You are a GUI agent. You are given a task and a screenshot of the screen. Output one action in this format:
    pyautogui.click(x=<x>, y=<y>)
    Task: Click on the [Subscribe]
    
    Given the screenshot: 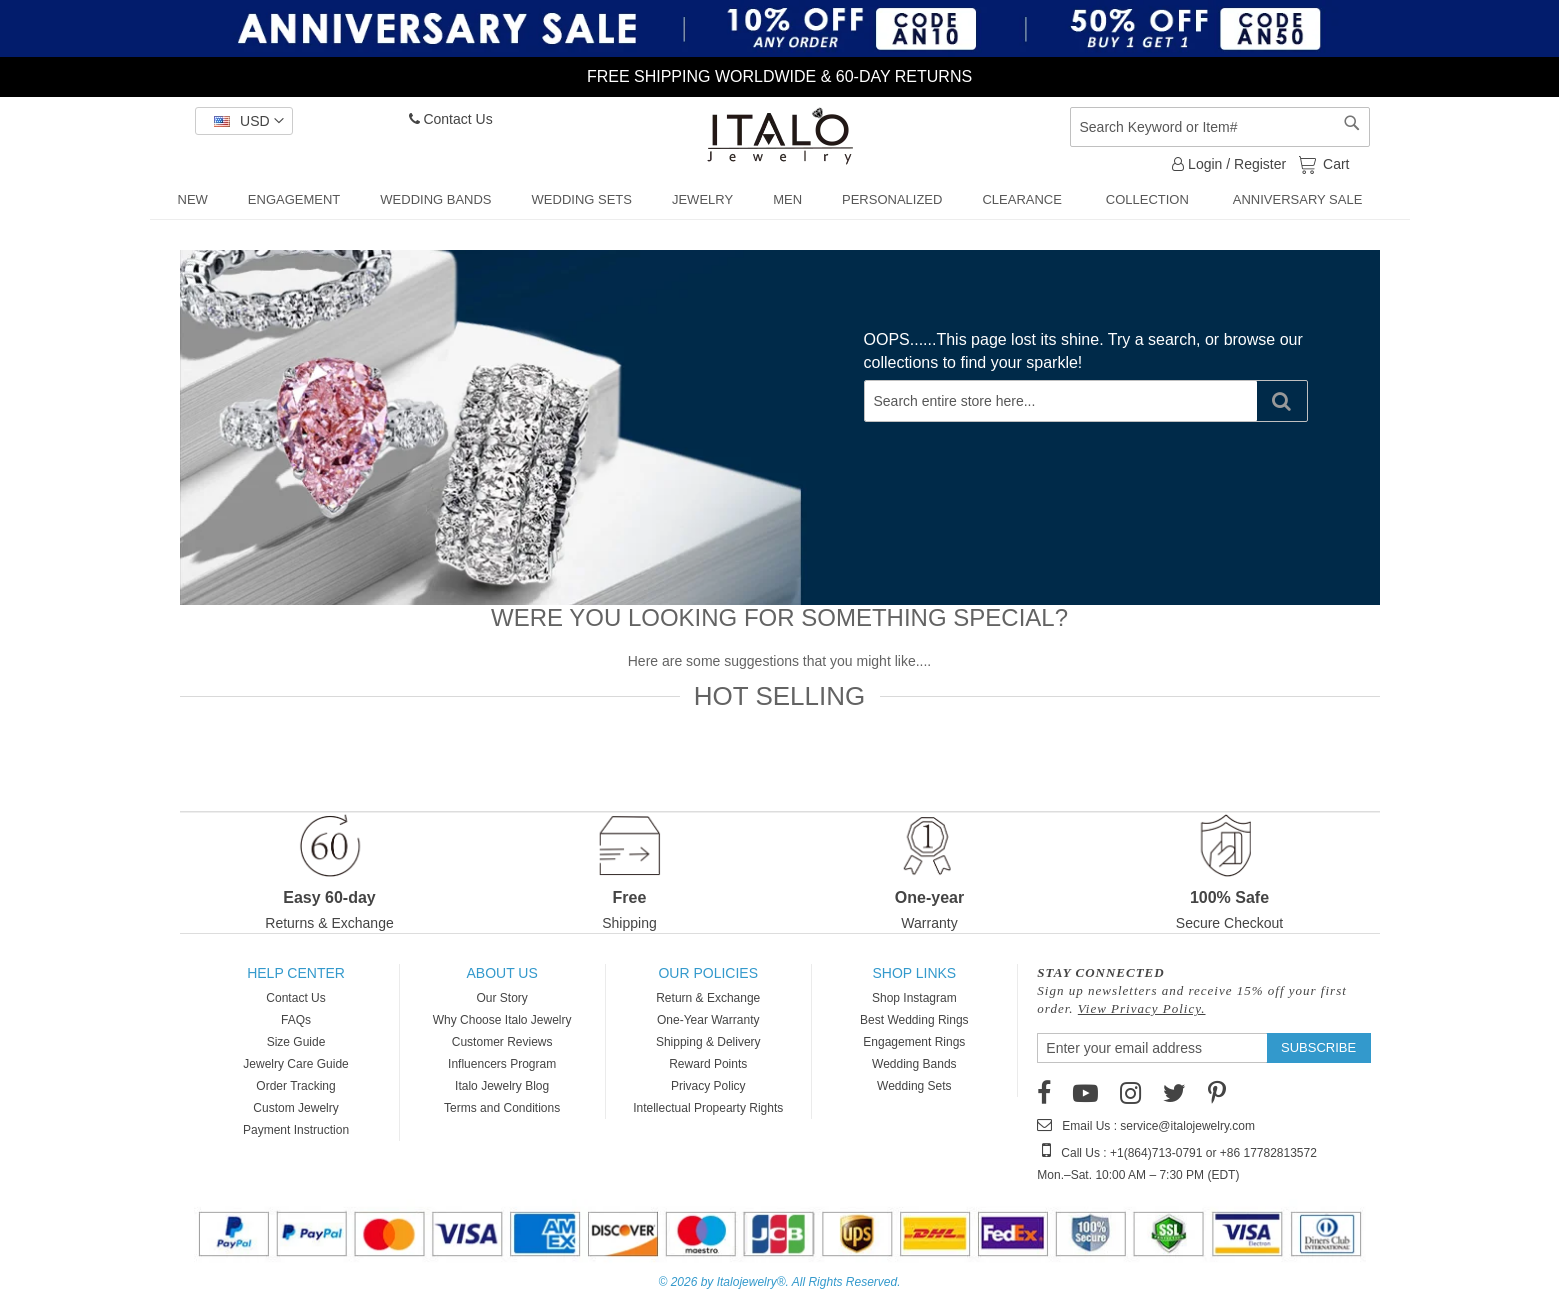 What is the action you would take?
    pyautogui.click(x=1318, y=1048)
    